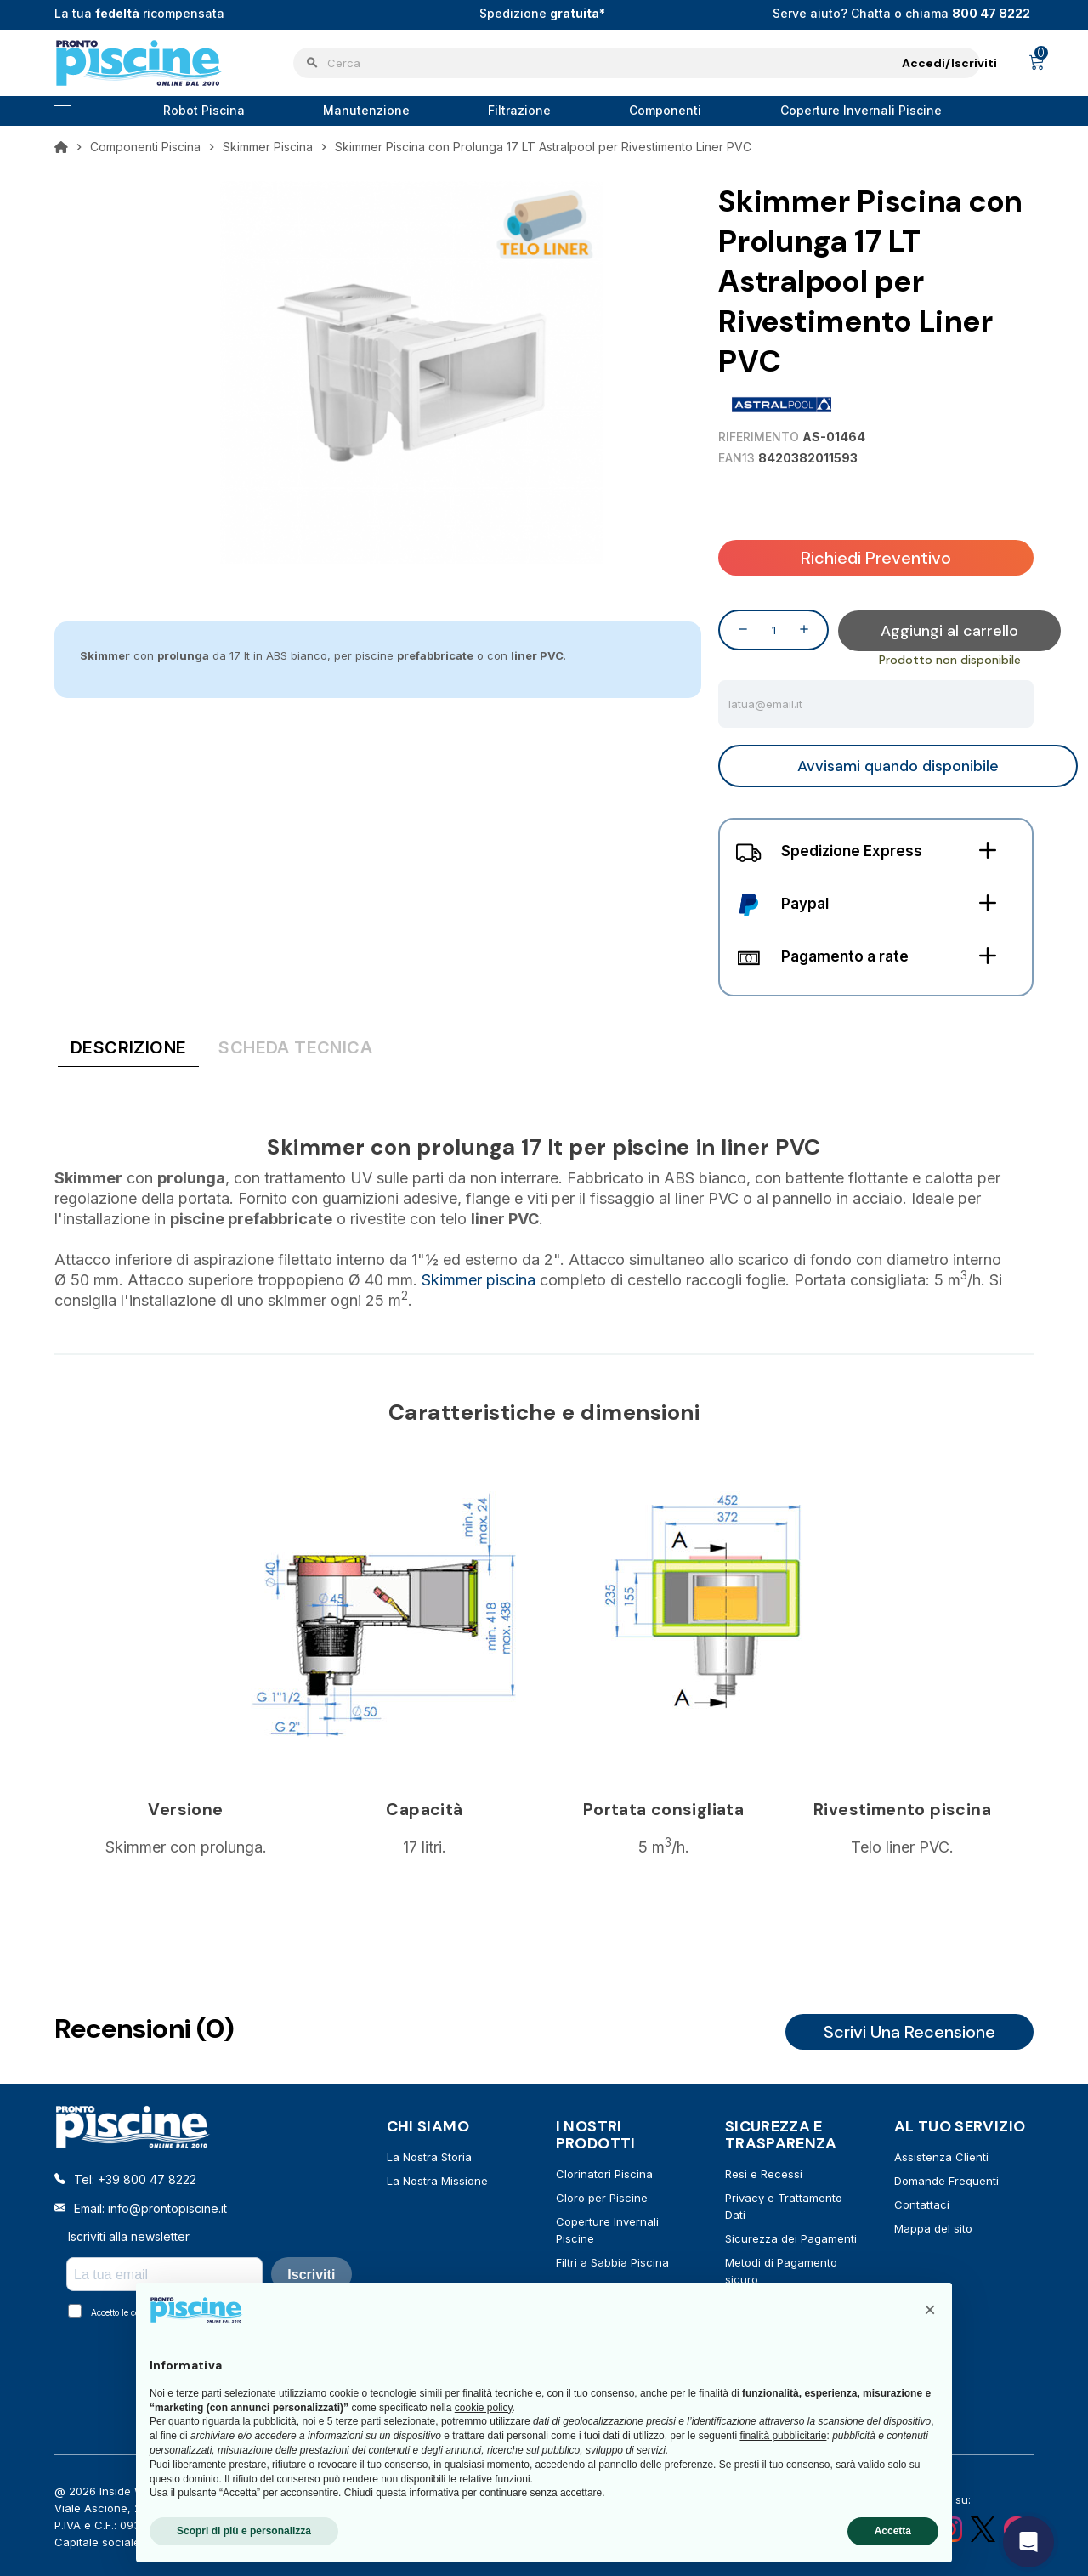 The width and height of the screenshot is (1088, 2576). What do you see at coordinates (758, 436) in the screenshot?
I see `Riferimento` at bounding box center [758, 436].